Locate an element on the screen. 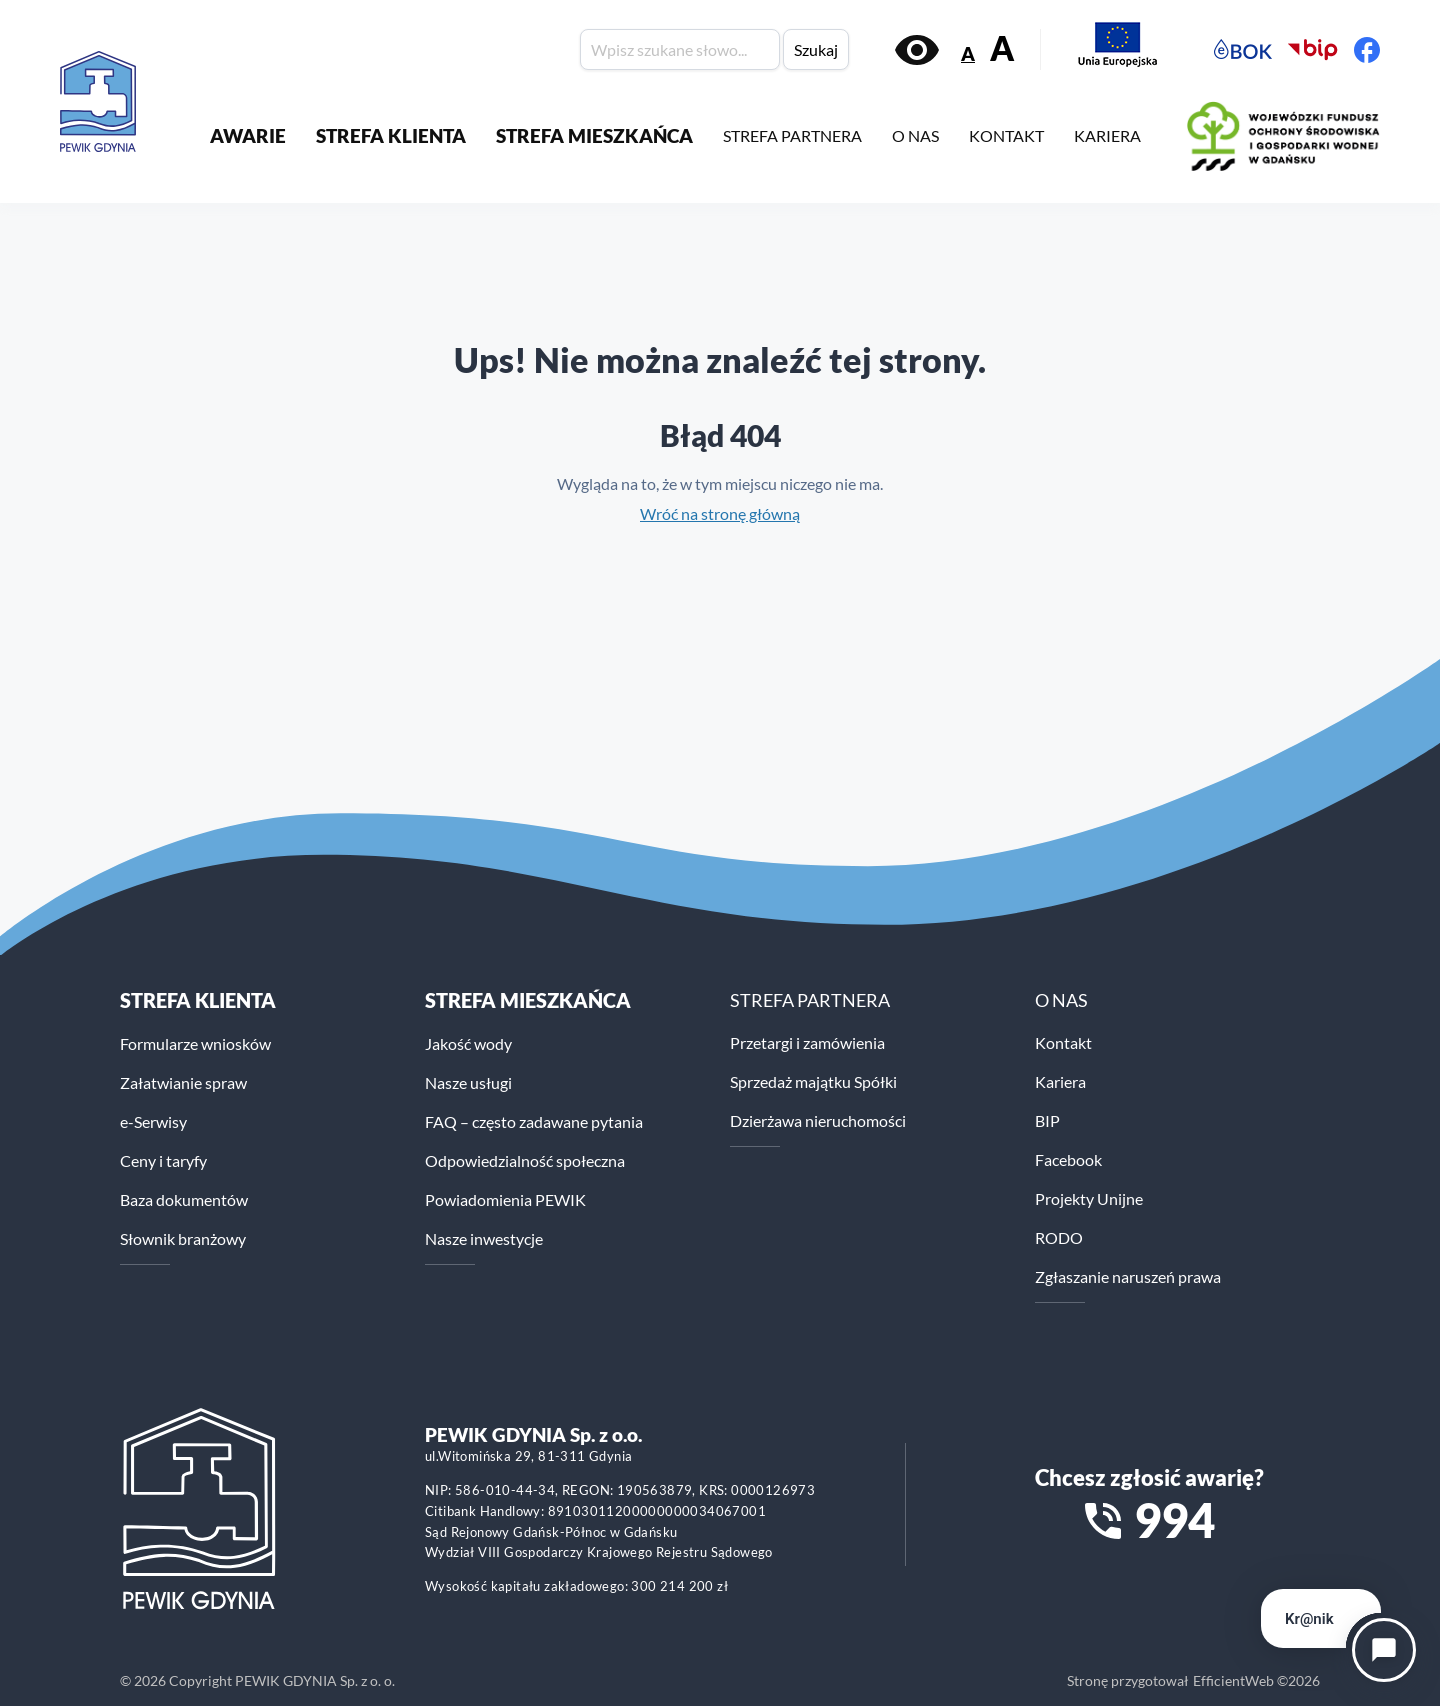  [Elektroniczne Biuro Obsługi Klienta PEWiK] is located at coordinates (1243, 50).